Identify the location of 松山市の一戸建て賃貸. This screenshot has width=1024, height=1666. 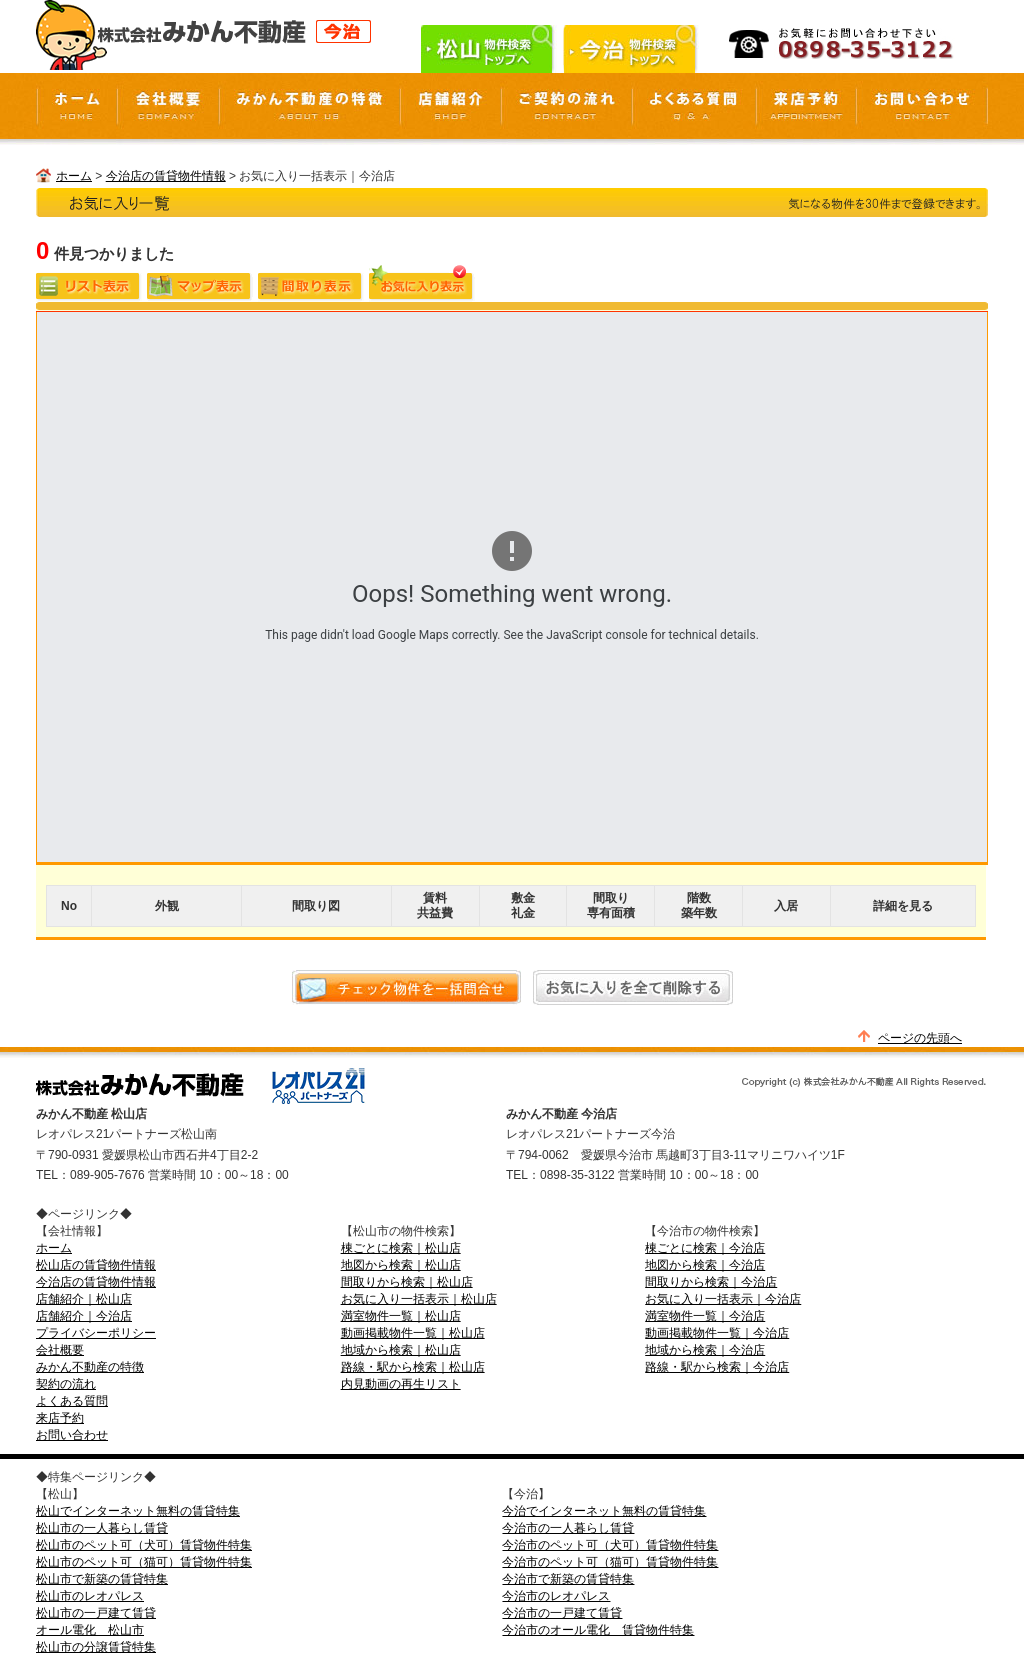
(96, 1613).